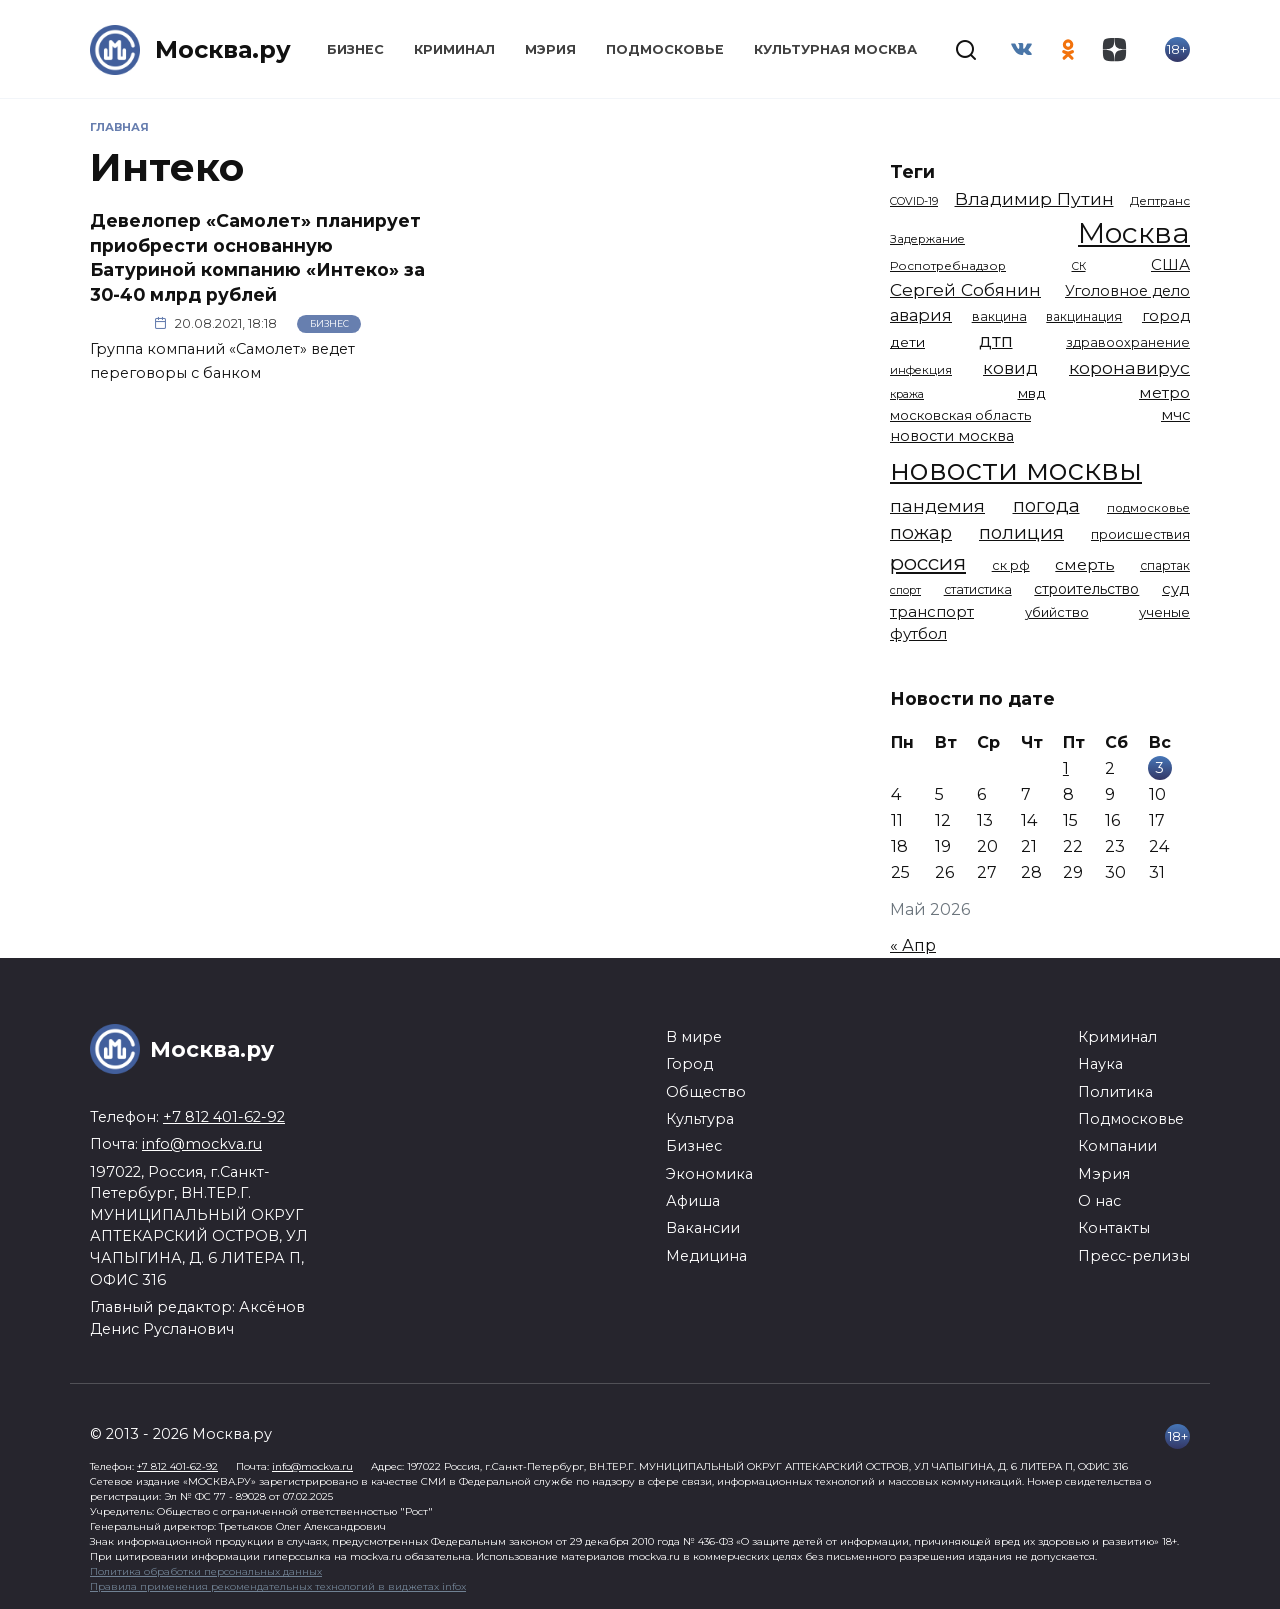 This screenshot has width=1280, height=1609. I want to click on ковид [ковид (2 372 элемента)], so click(1010, 368).